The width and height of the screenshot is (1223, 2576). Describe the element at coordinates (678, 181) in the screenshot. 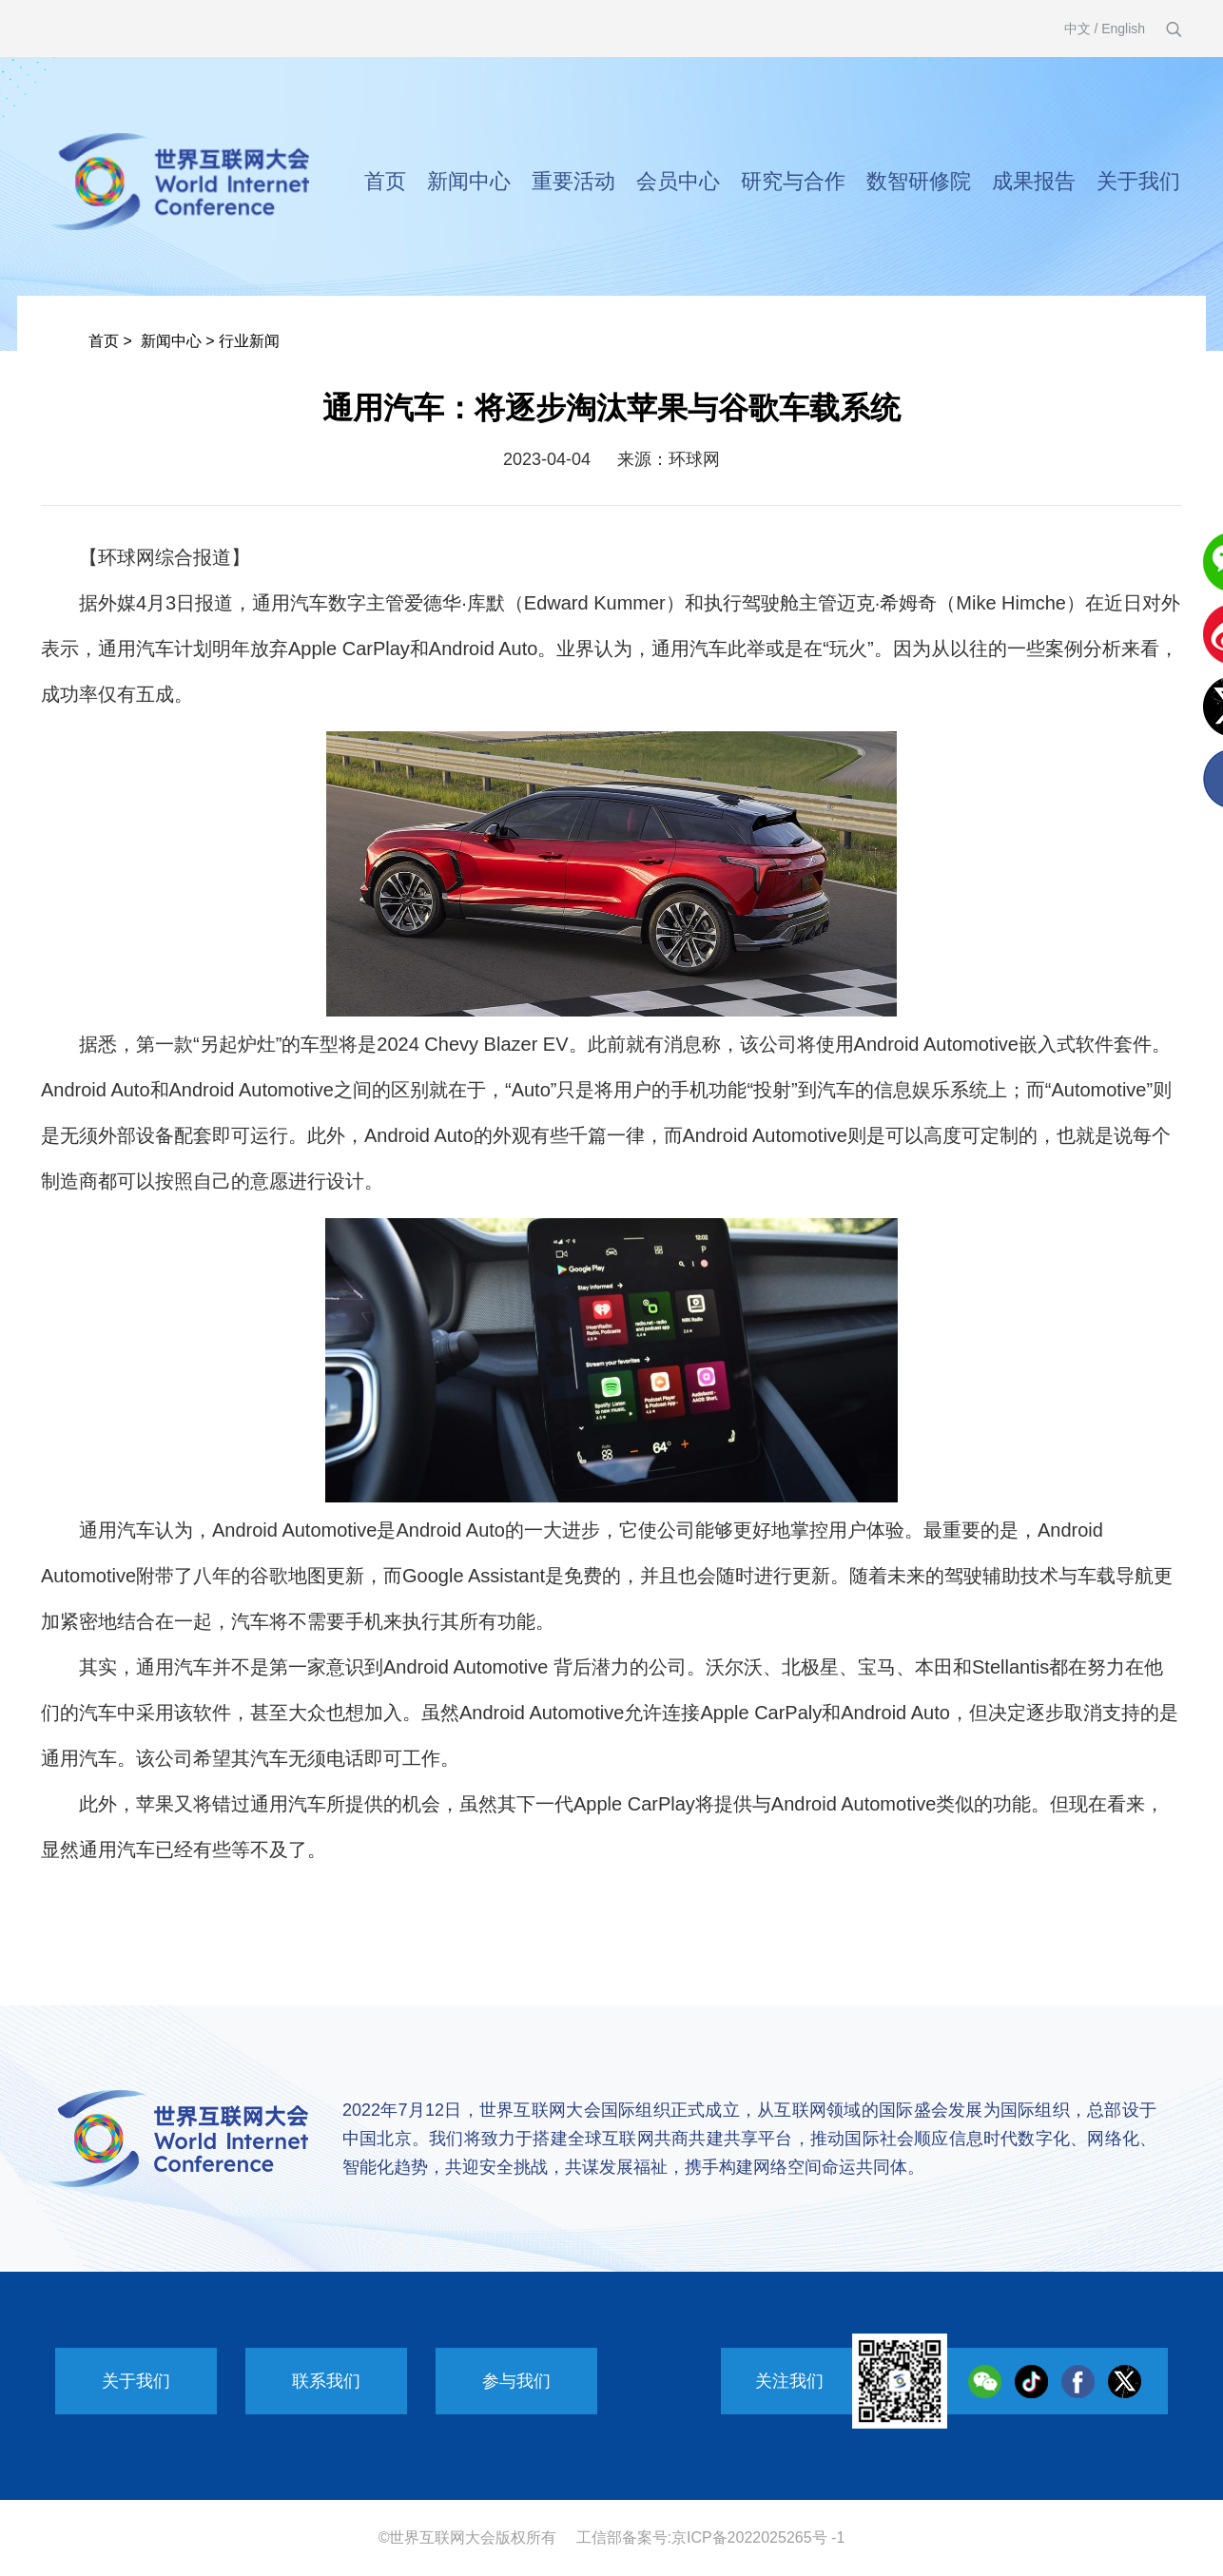

I see `会员中心` at that location.